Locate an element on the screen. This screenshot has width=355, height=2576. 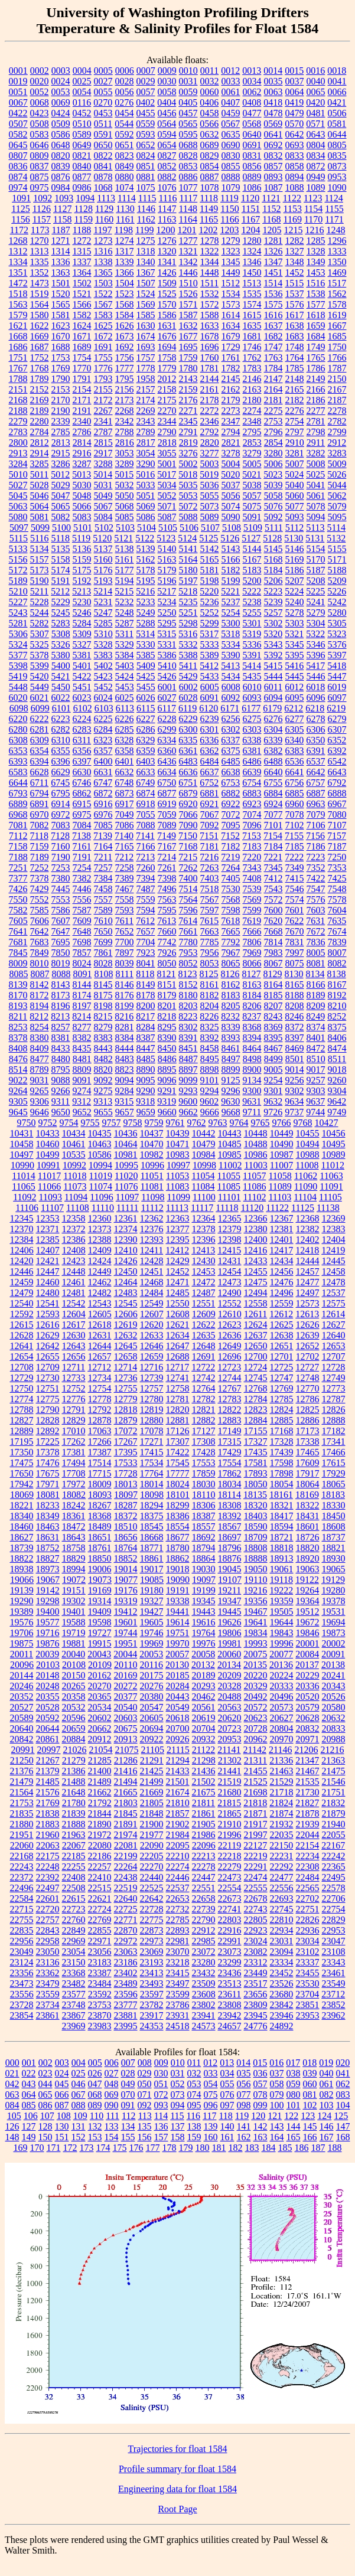
19199 is located at coordinates (204, 1590).